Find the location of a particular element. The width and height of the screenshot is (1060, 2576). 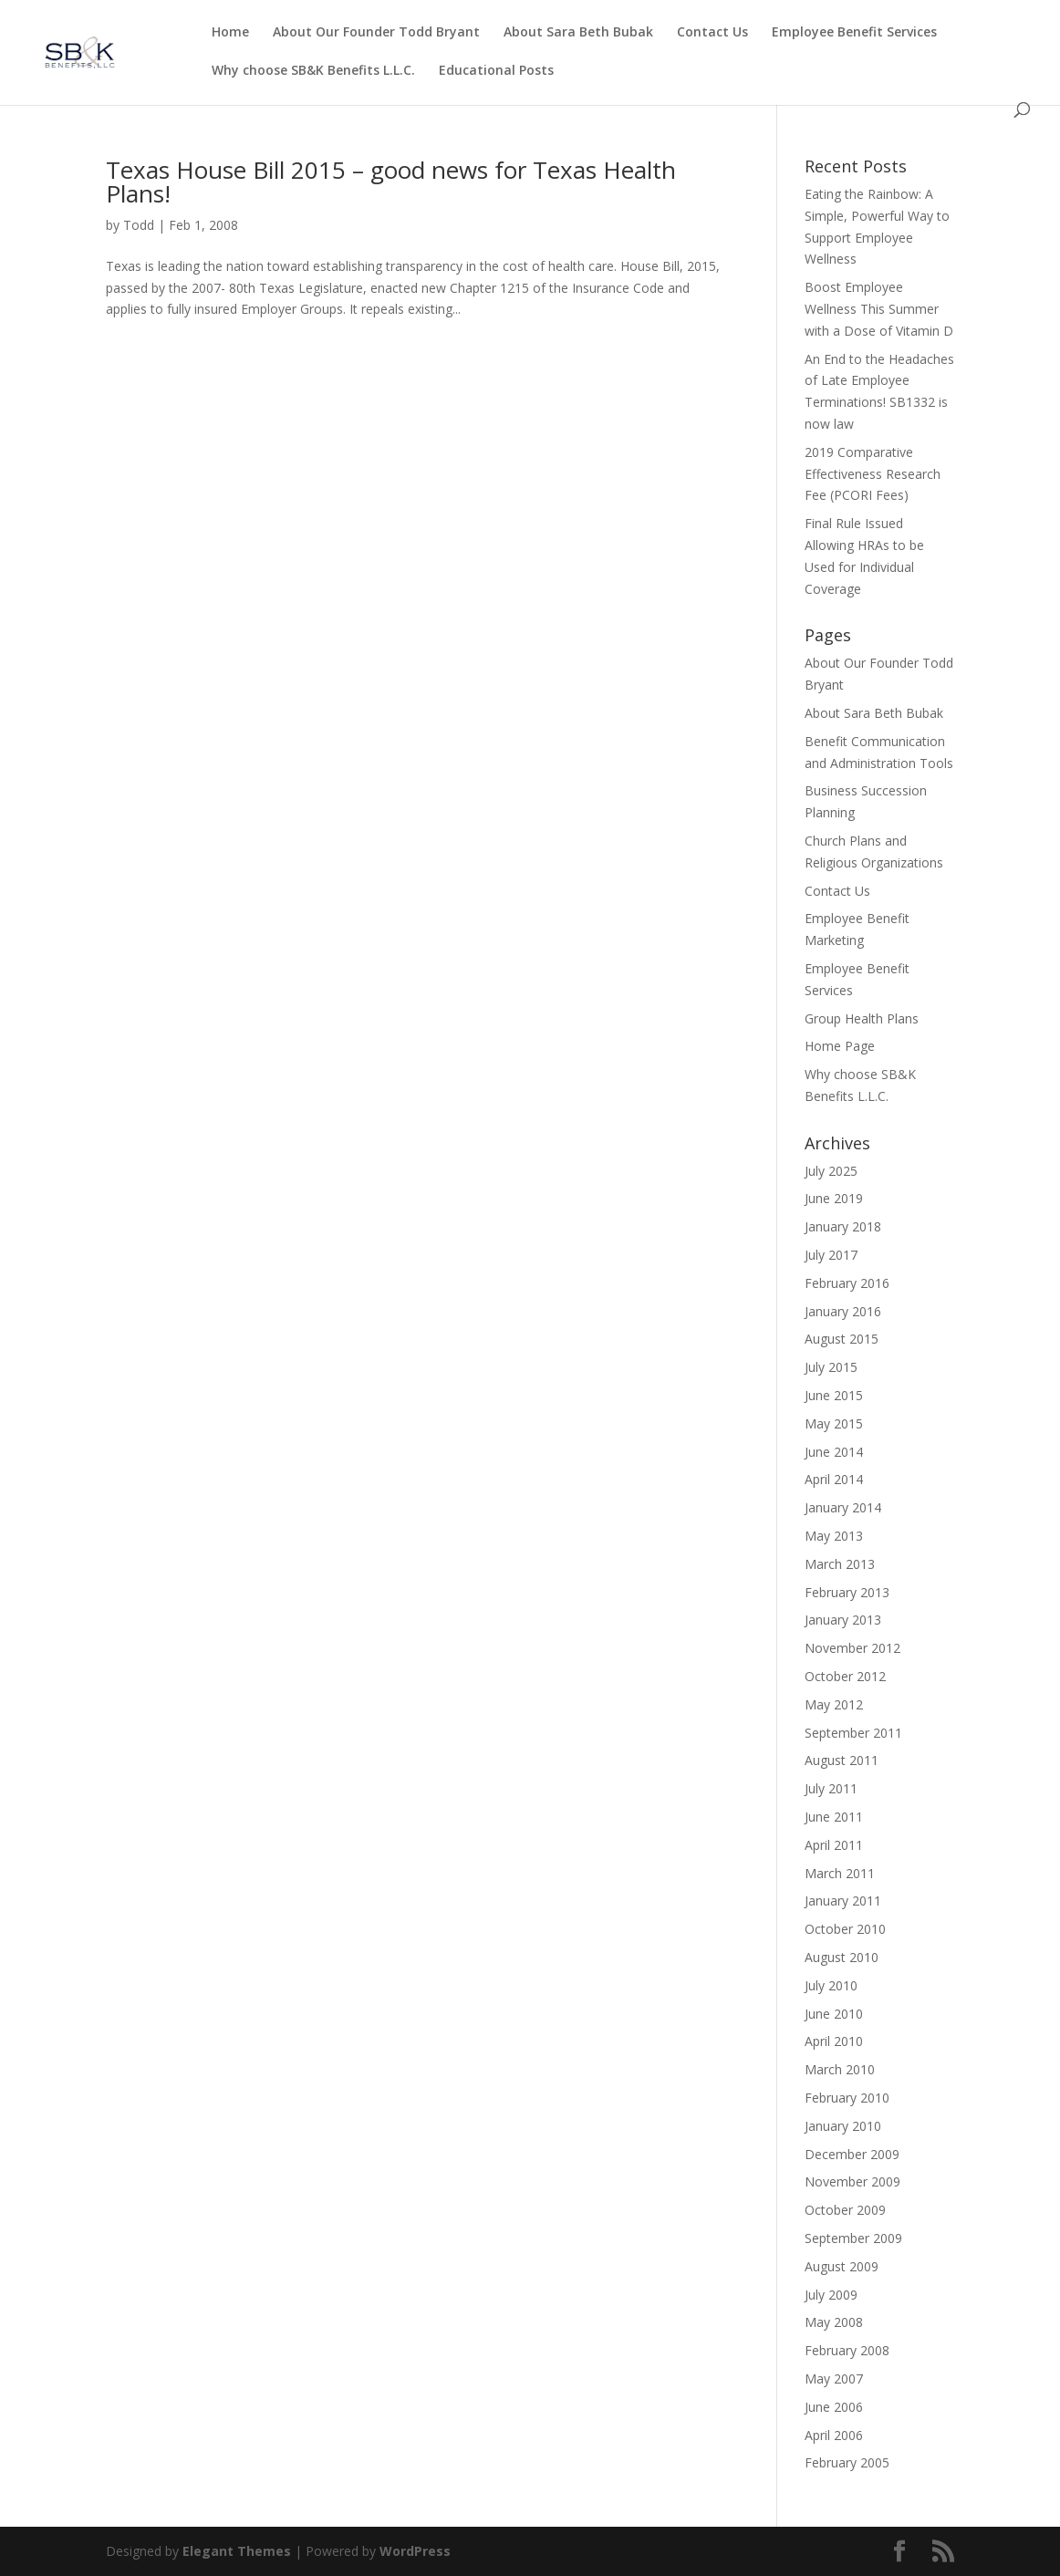

February 2010 is located at coordinates (847, 2097).